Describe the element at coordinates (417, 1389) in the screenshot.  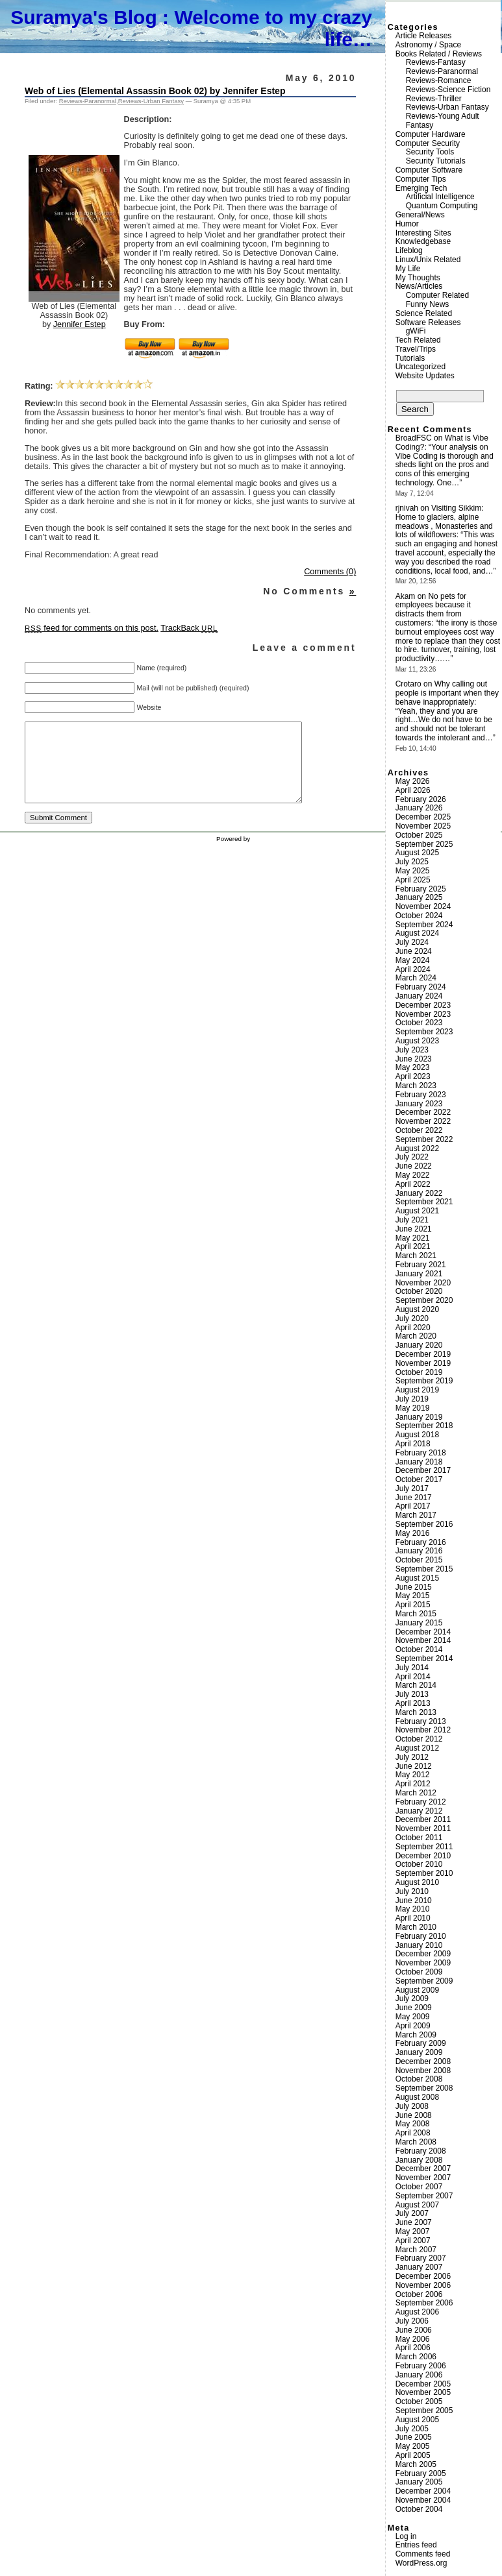
I see `August 2019` at that location.